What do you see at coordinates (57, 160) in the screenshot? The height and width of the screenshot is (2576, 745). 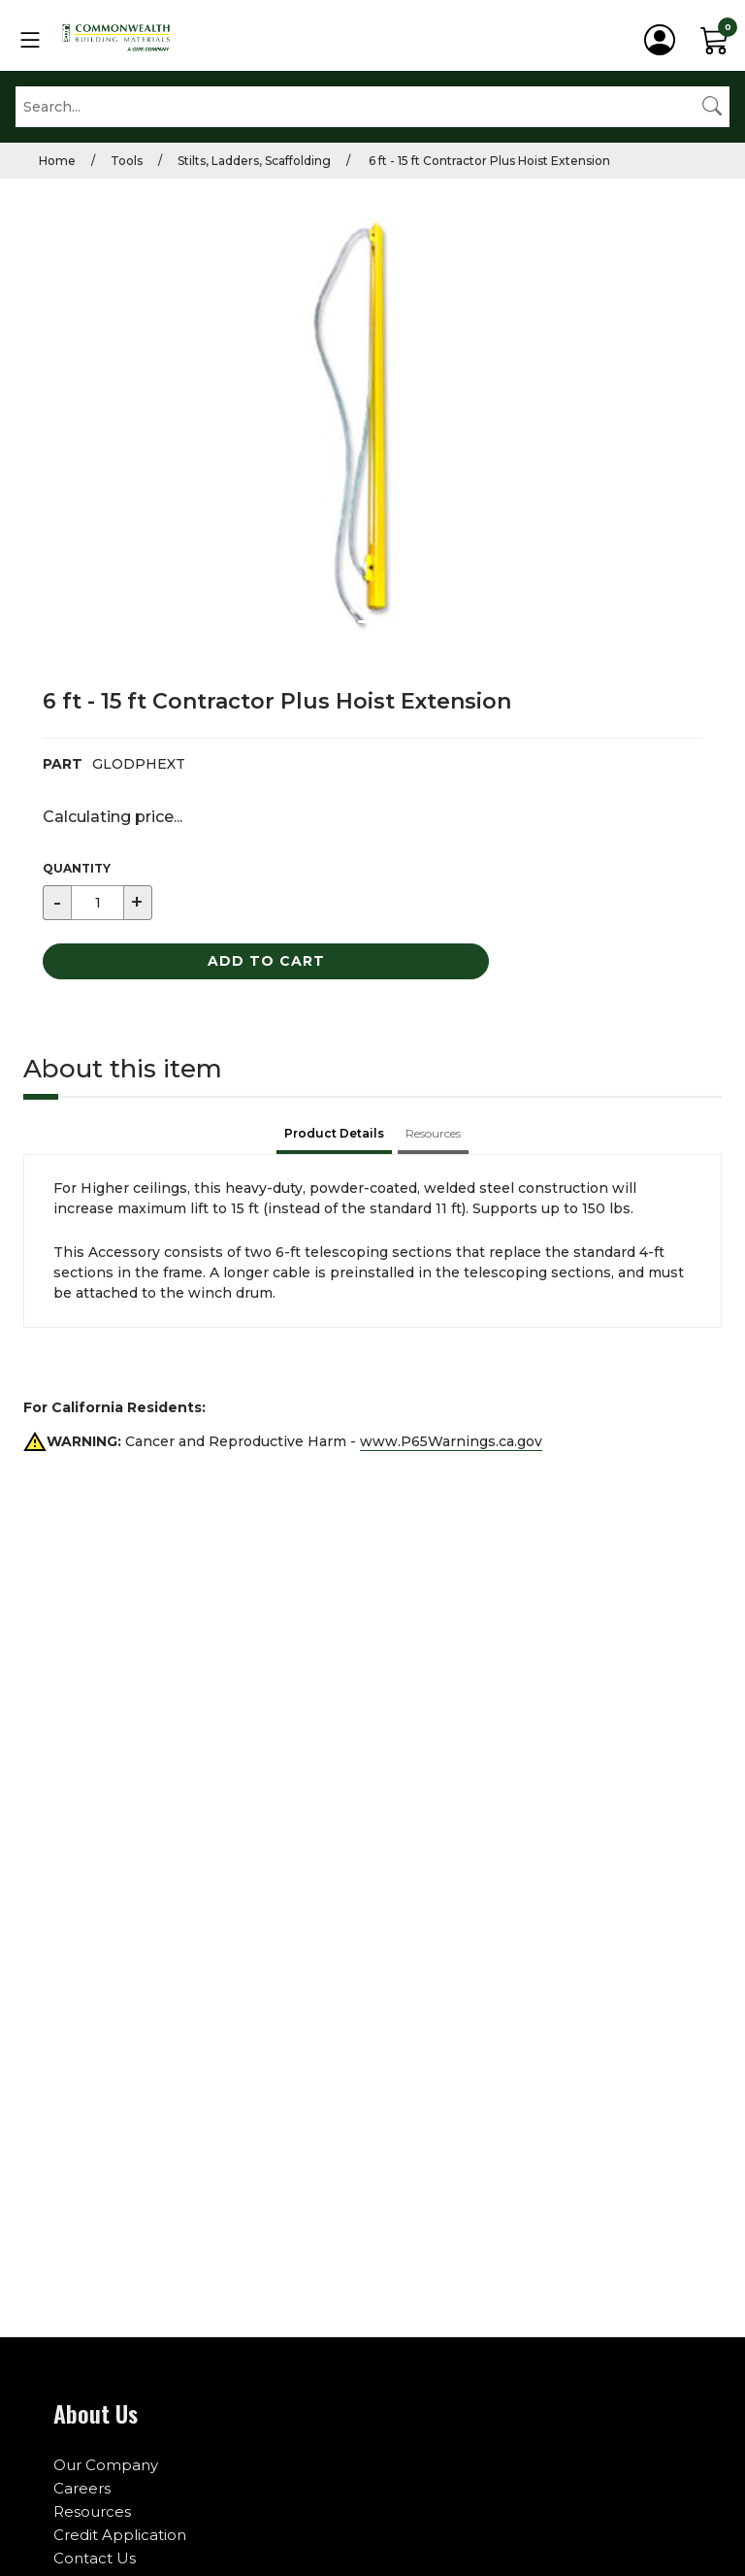 I see `Home` at bounding box center [57, 160].